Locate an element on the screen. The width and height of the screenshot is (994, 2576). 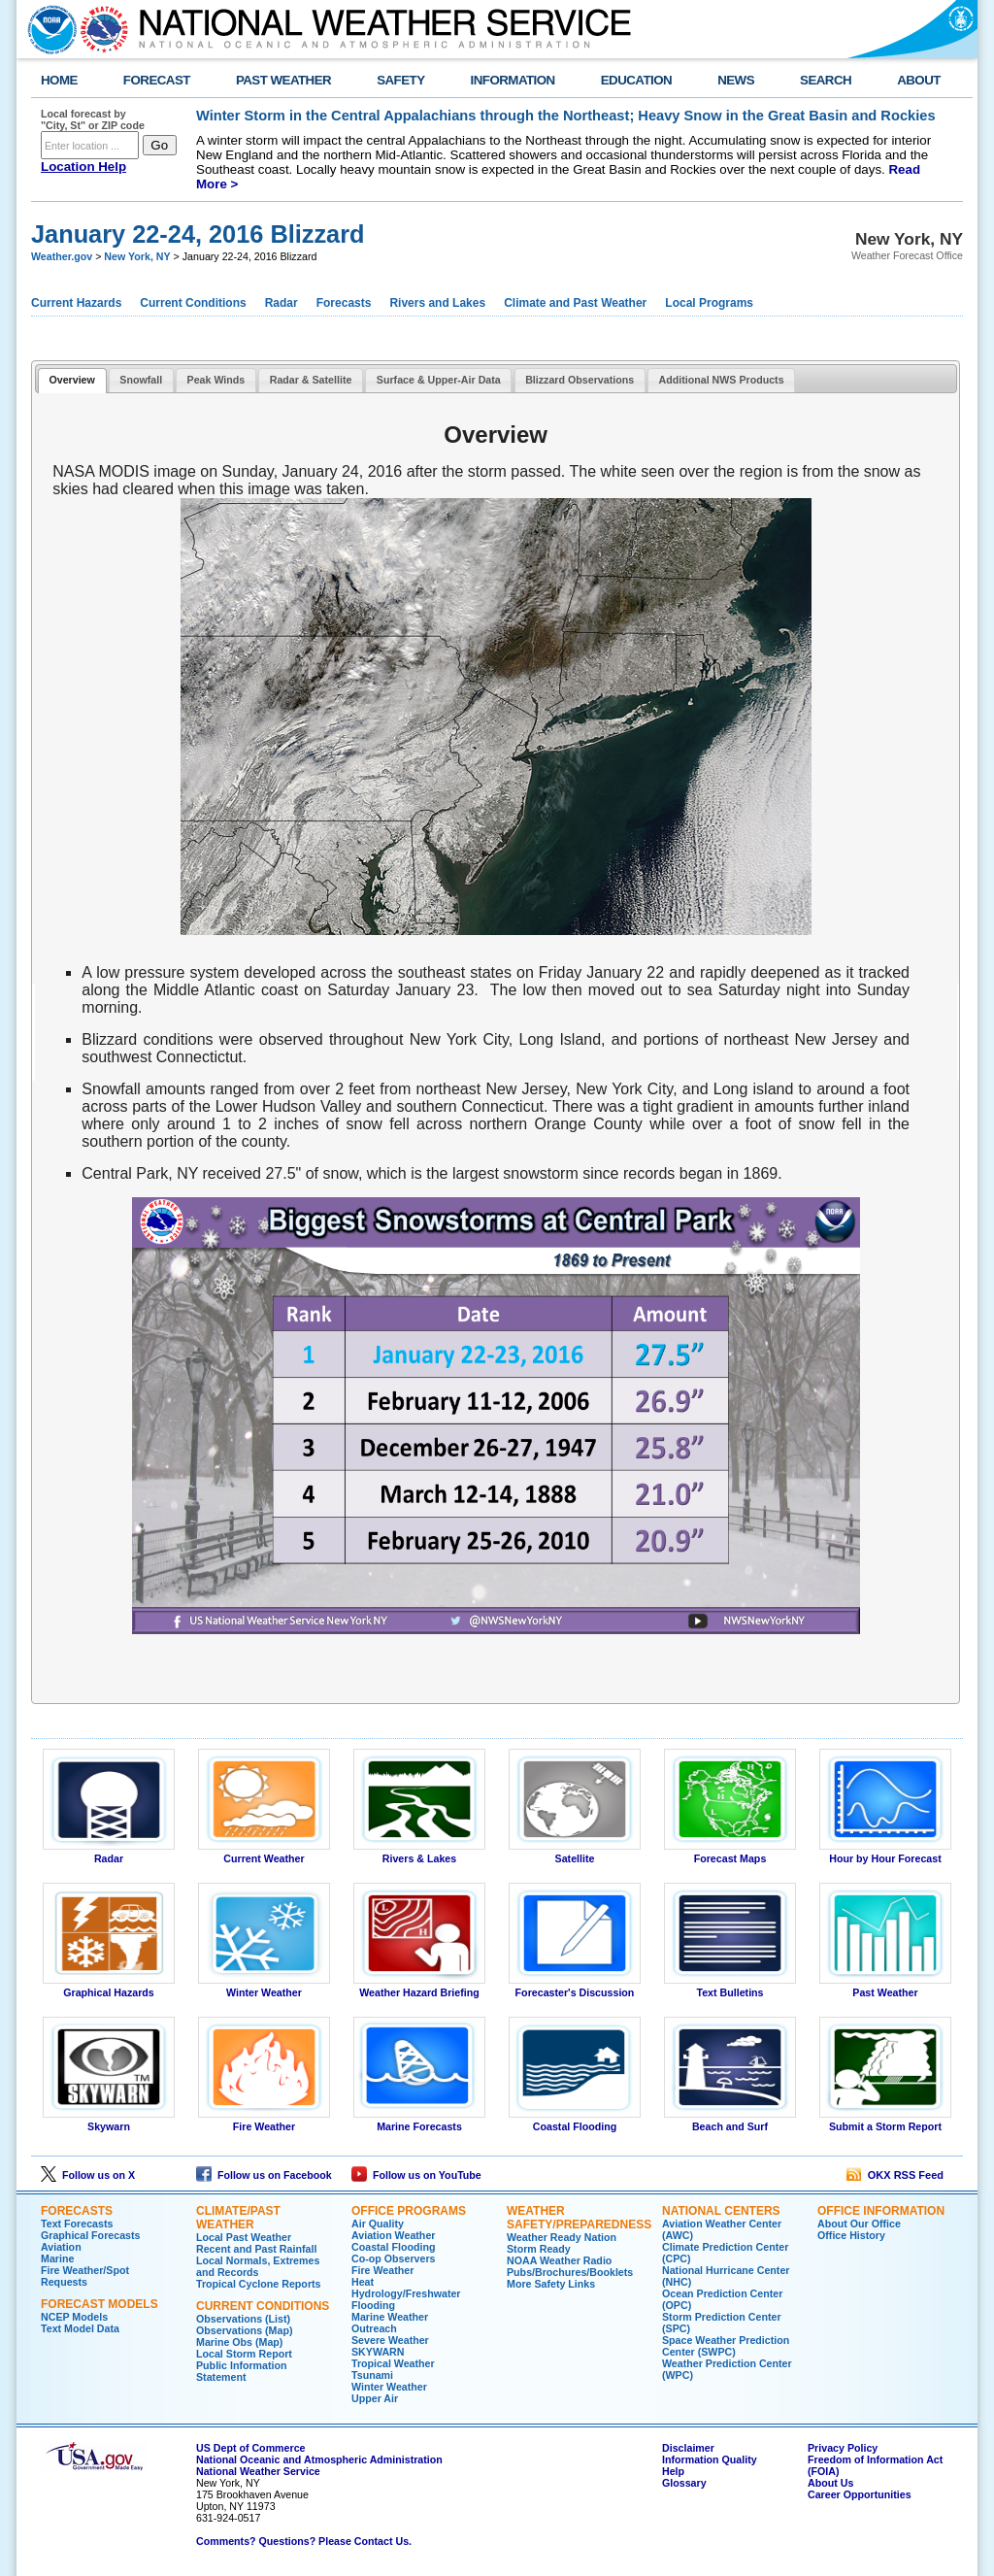
Space Weather Prediction Center (SWPC) is located at coordinates (725, 2346).